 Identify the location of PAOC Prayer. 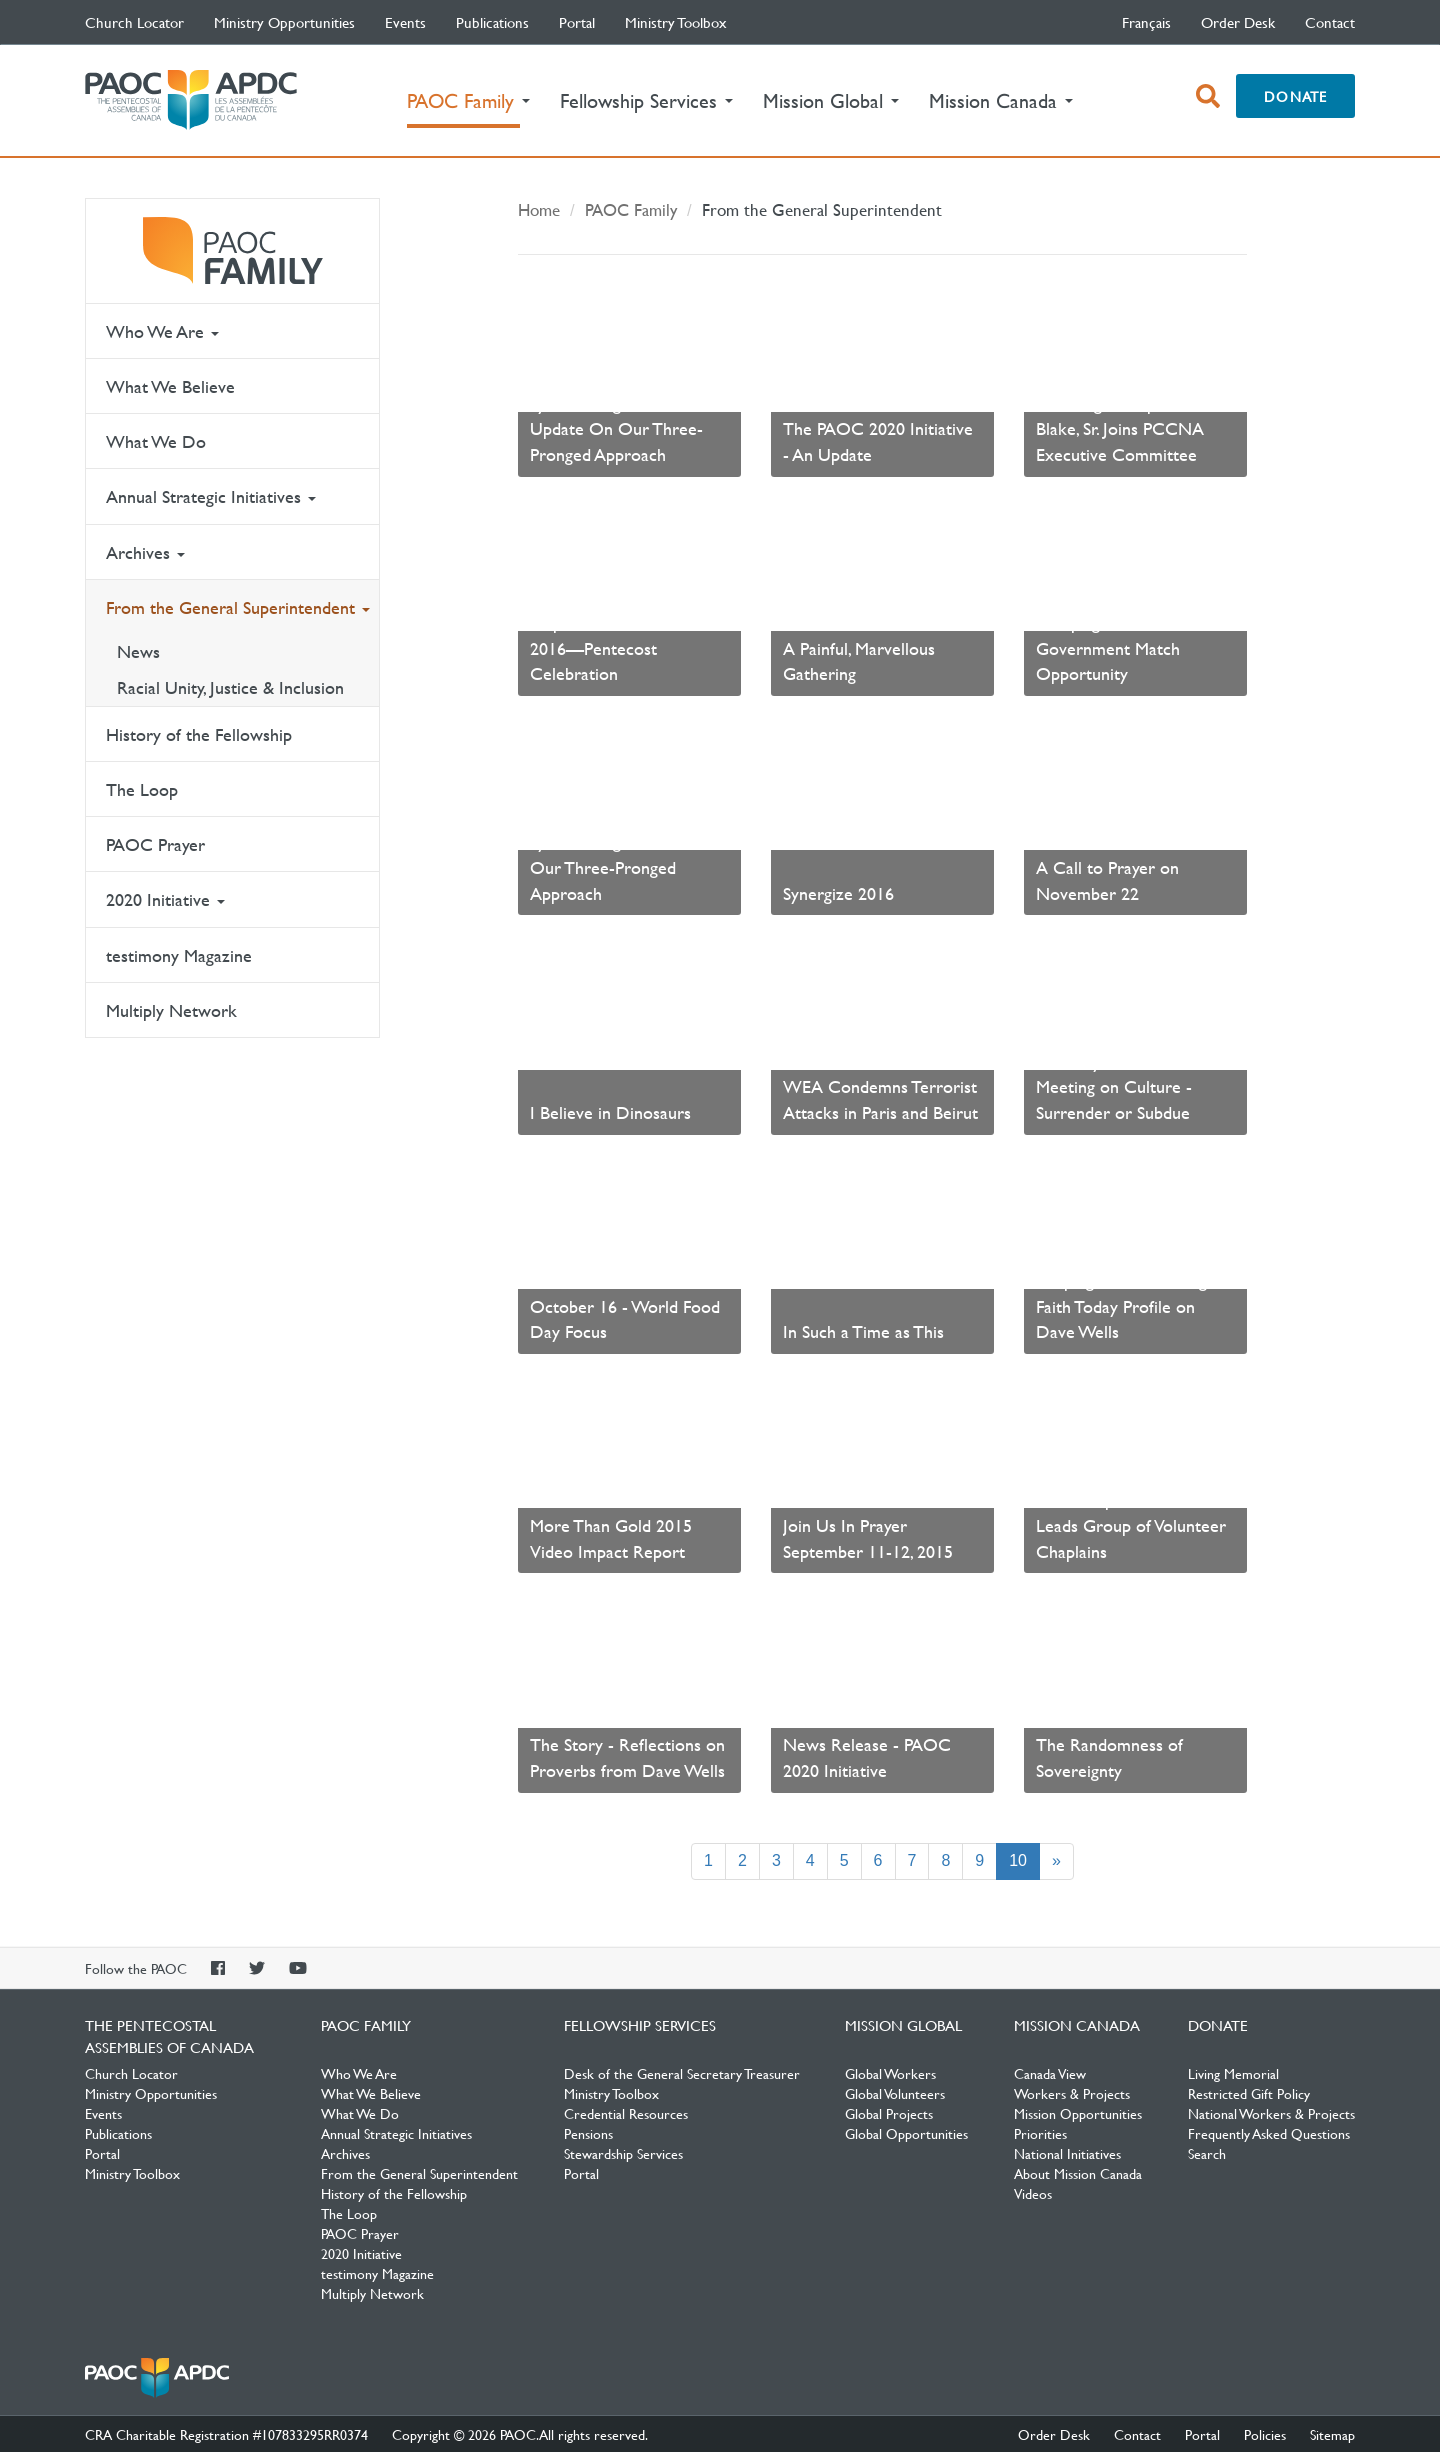
(155, 844).